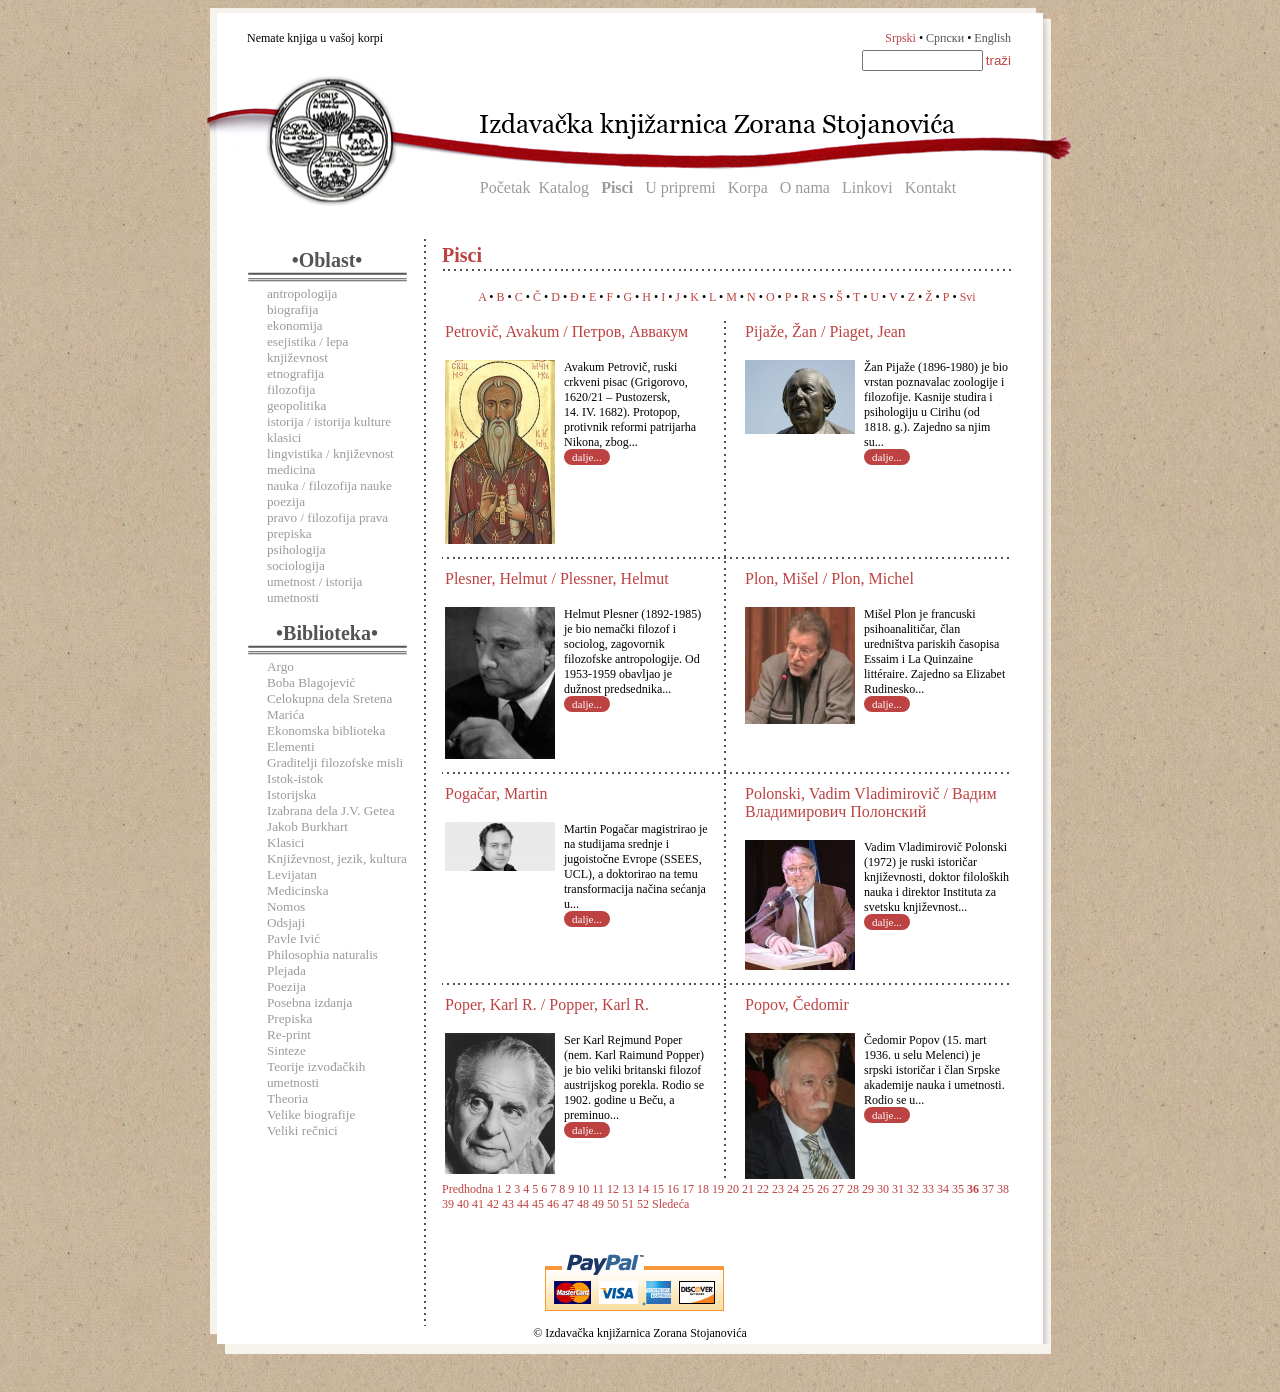  Describe the element at coordinates (718, 1189) in the screenshot. I see `19` at that location.